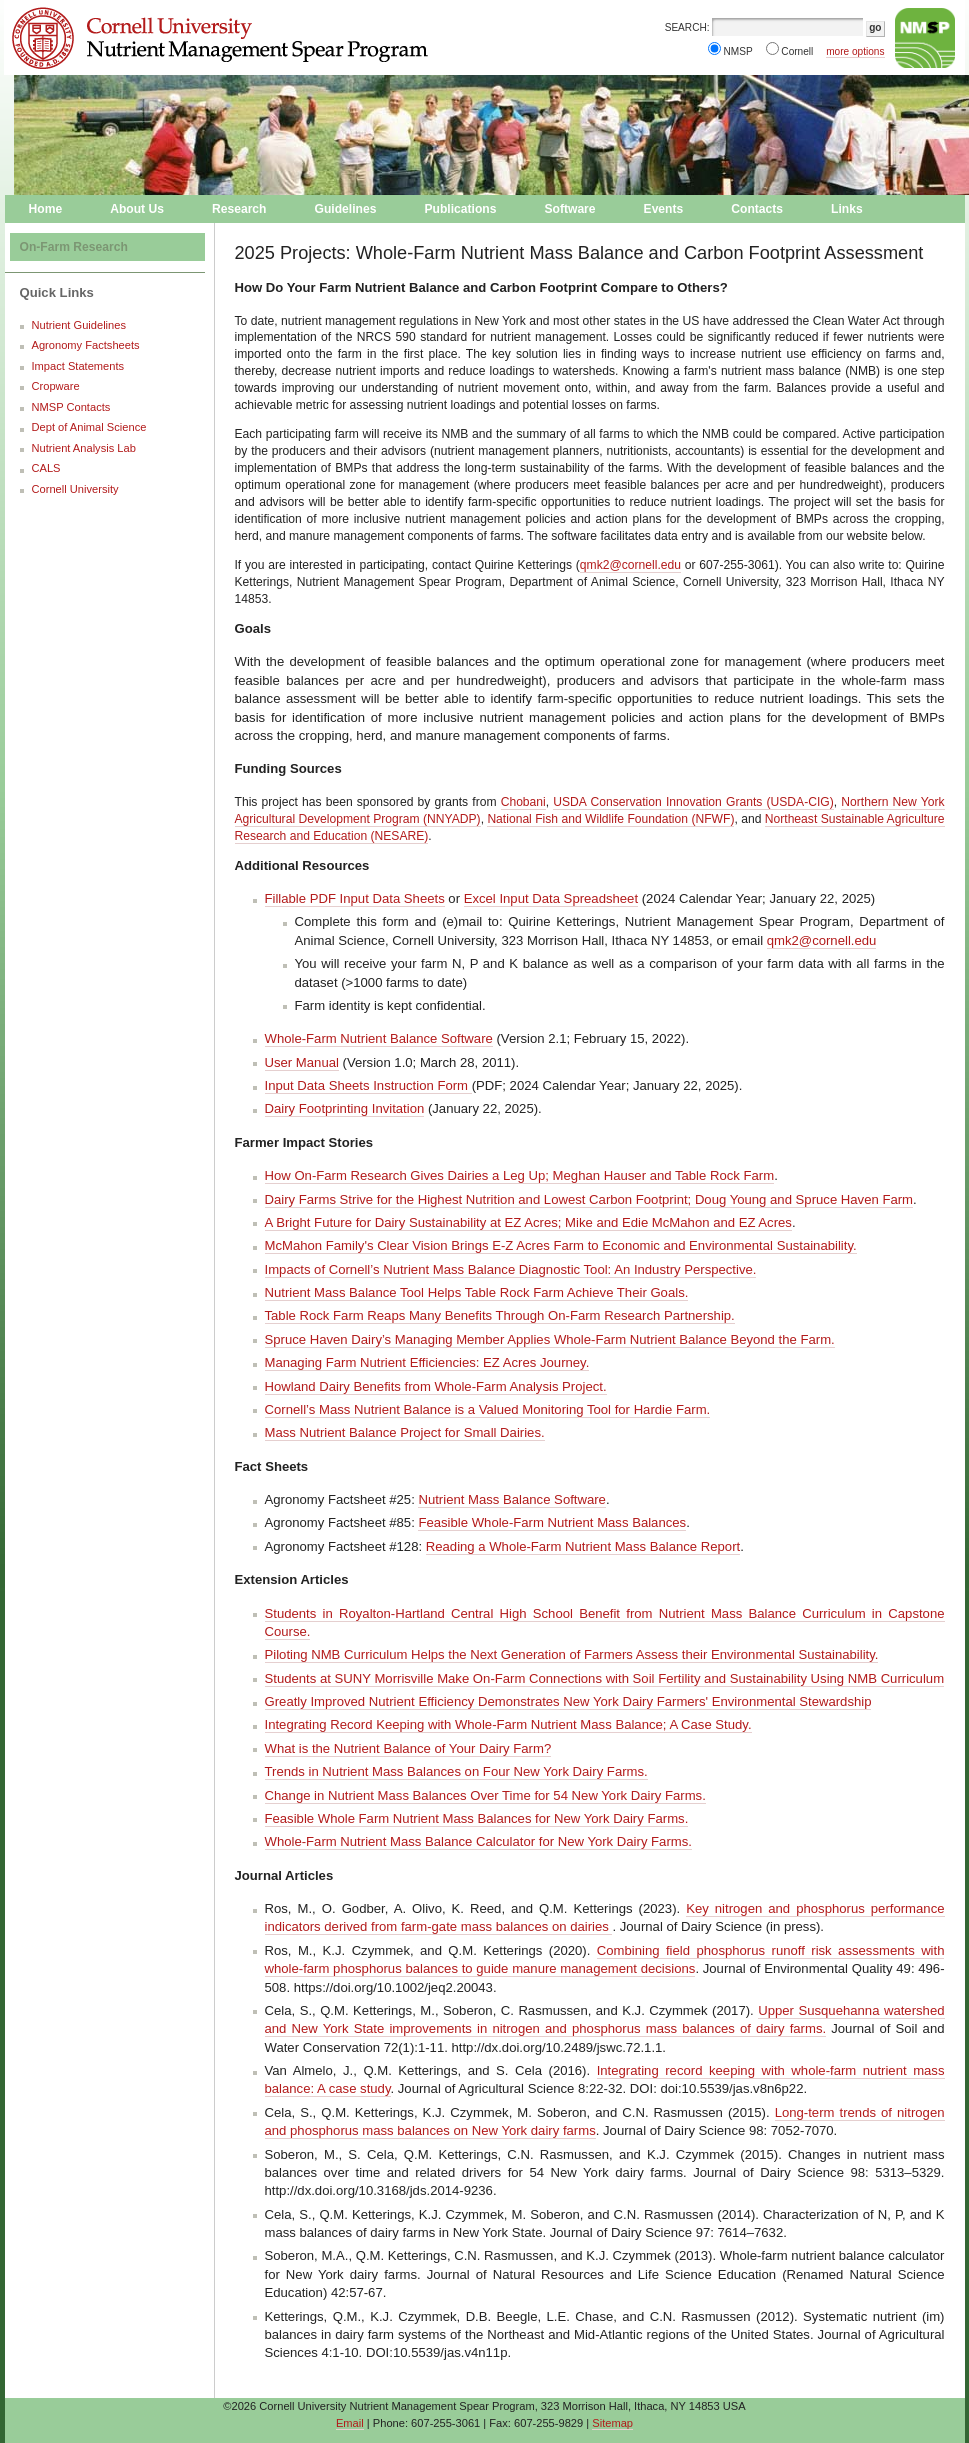 The width and height of the screenshot is (969, 2443). I want to click on Greatly Improved Nutrient Efficiency Demonstrates New York Dairy Farmers' Environmental Stewardship, so click(568, 1701).